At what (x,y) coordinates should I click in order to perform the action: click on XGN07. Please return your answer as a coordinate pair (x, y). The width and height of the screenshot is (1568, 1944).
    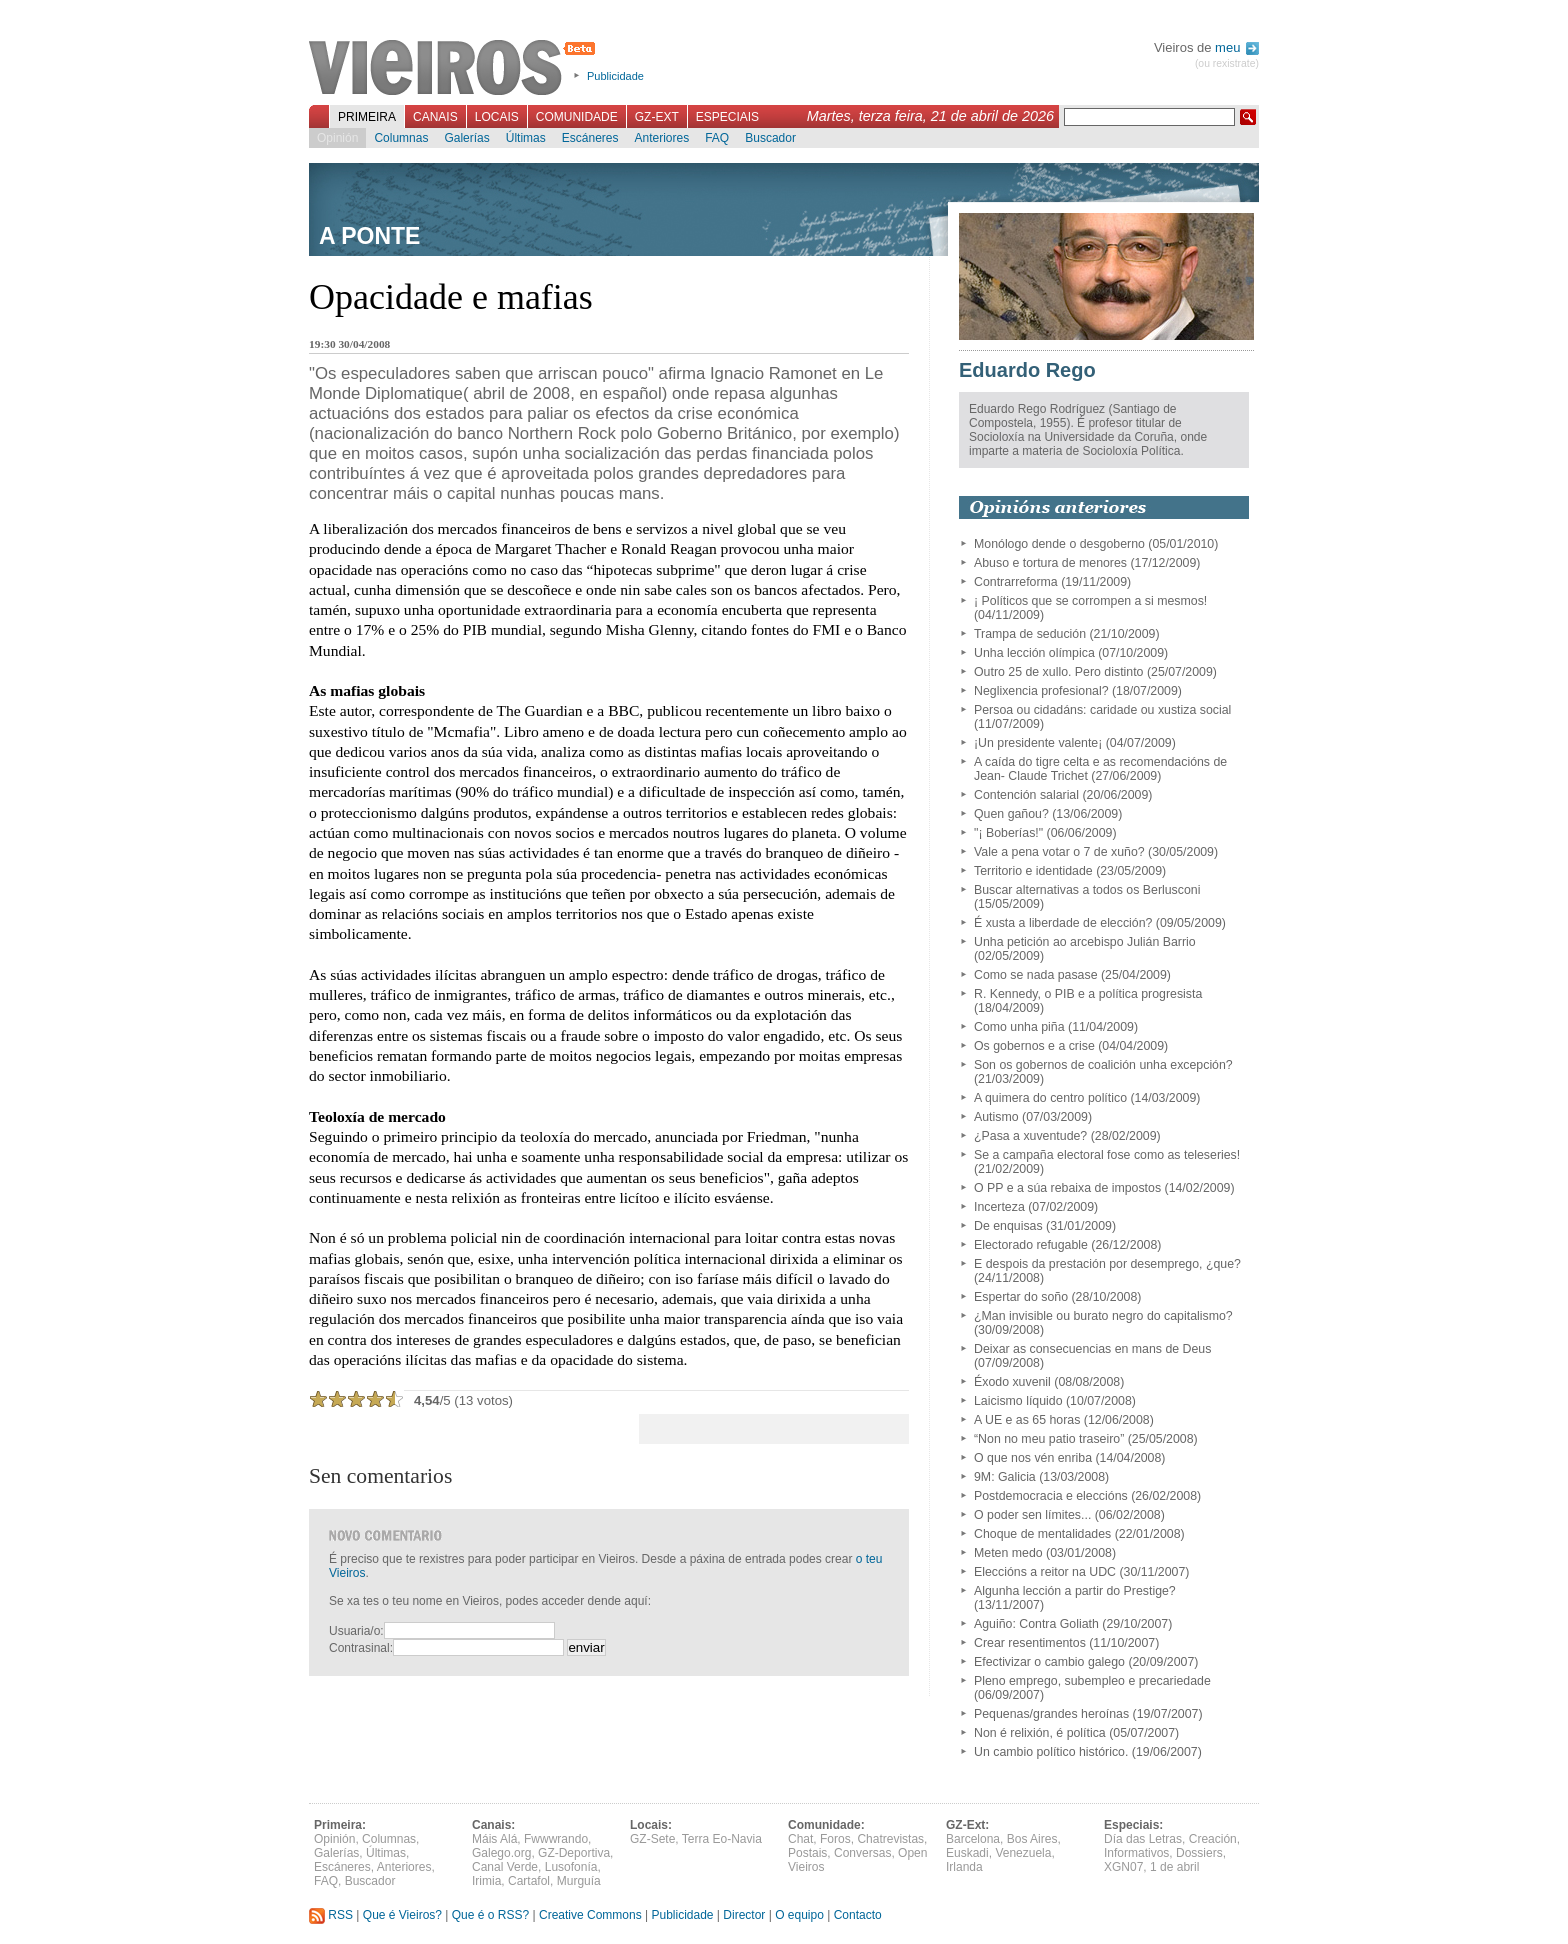
    Looking at the image, I should click on (1123, 1867).